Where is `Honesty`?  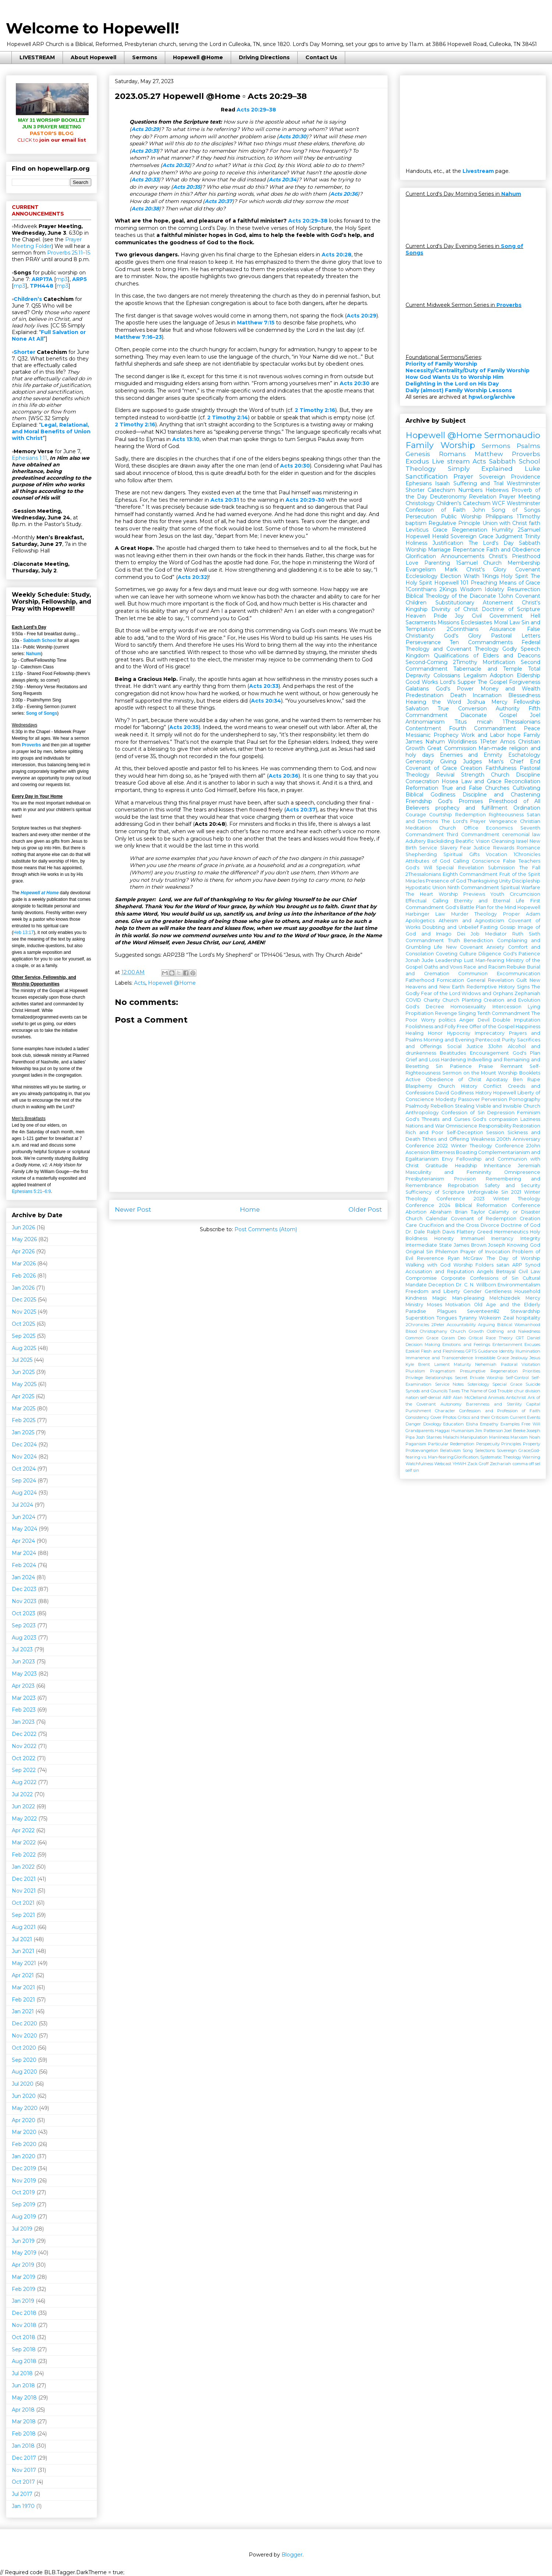
Honesty is located at coordinates (444, 1238).